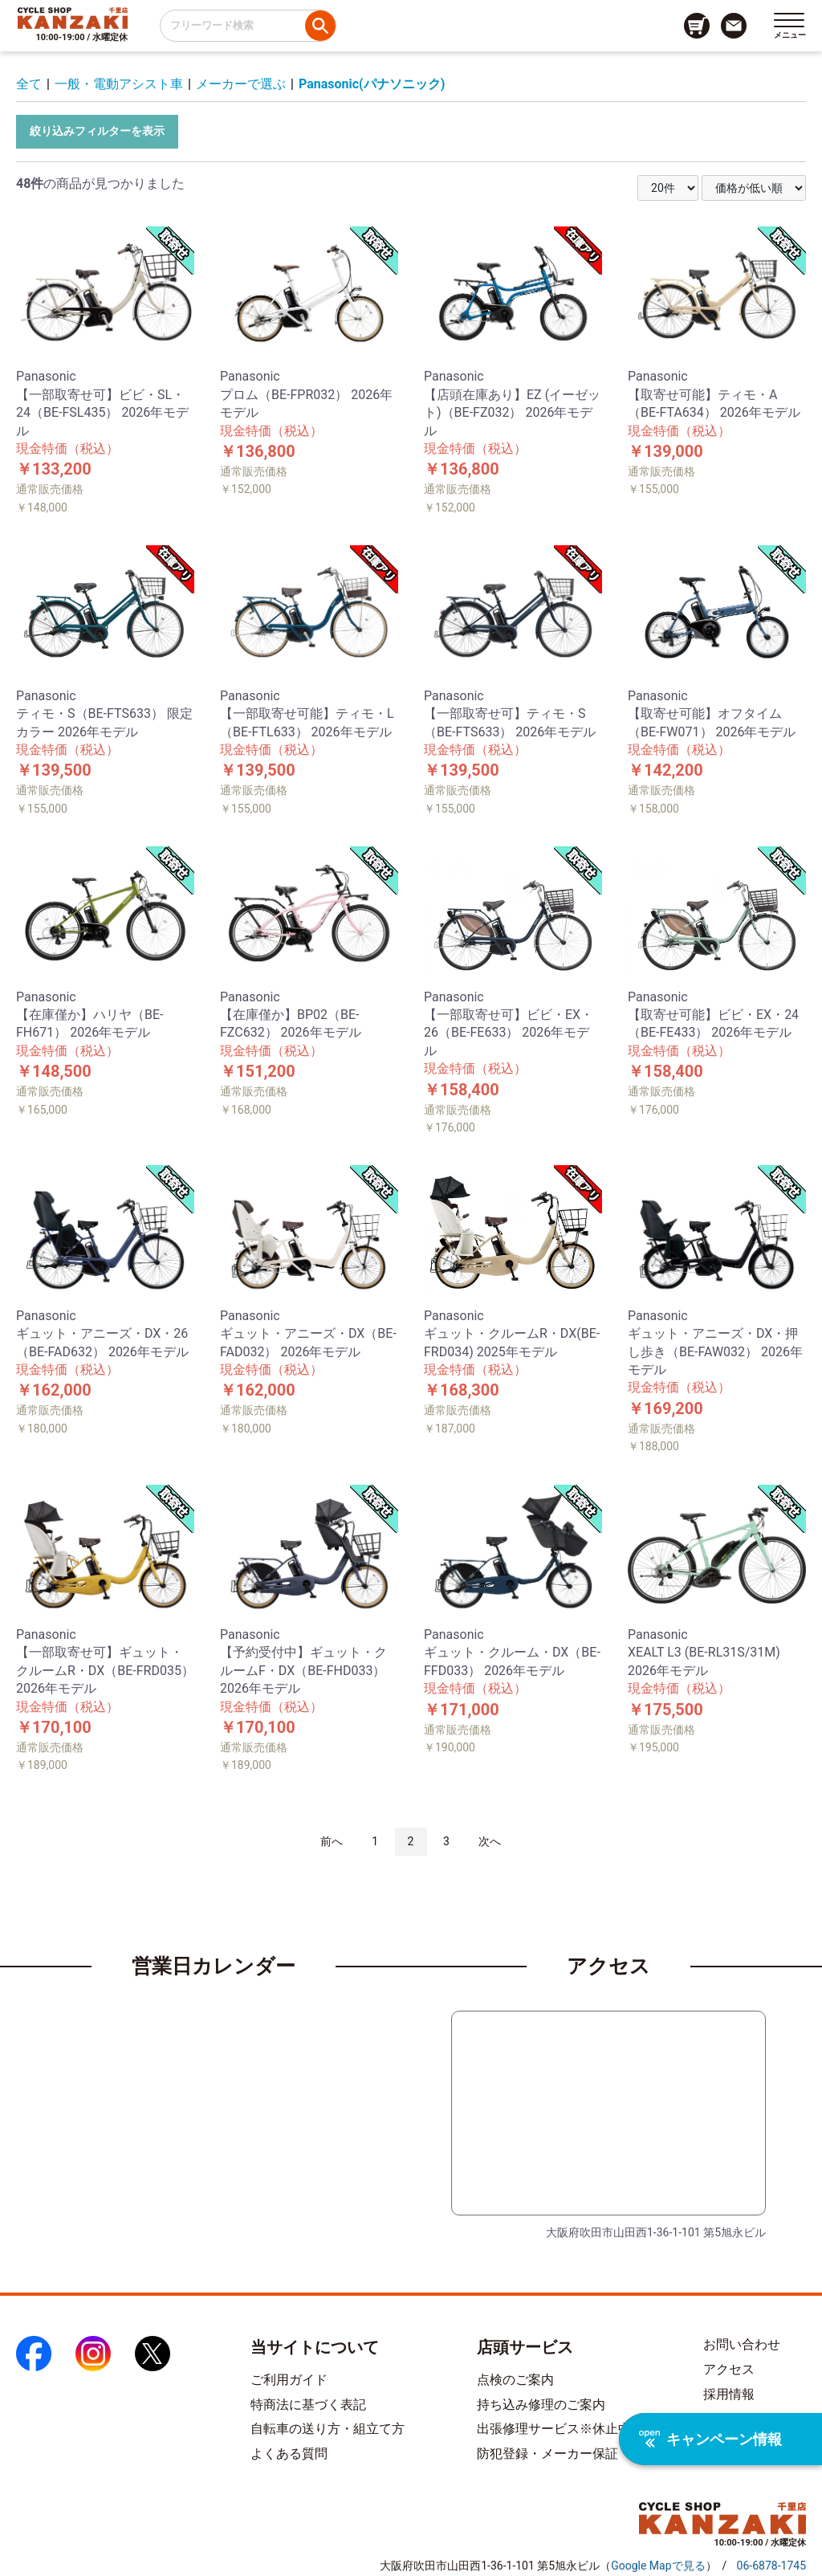 The height and width of the screenshot is (2576, 822). I want to click on 自転車の送り方・組立て方, so click(327, 2428).